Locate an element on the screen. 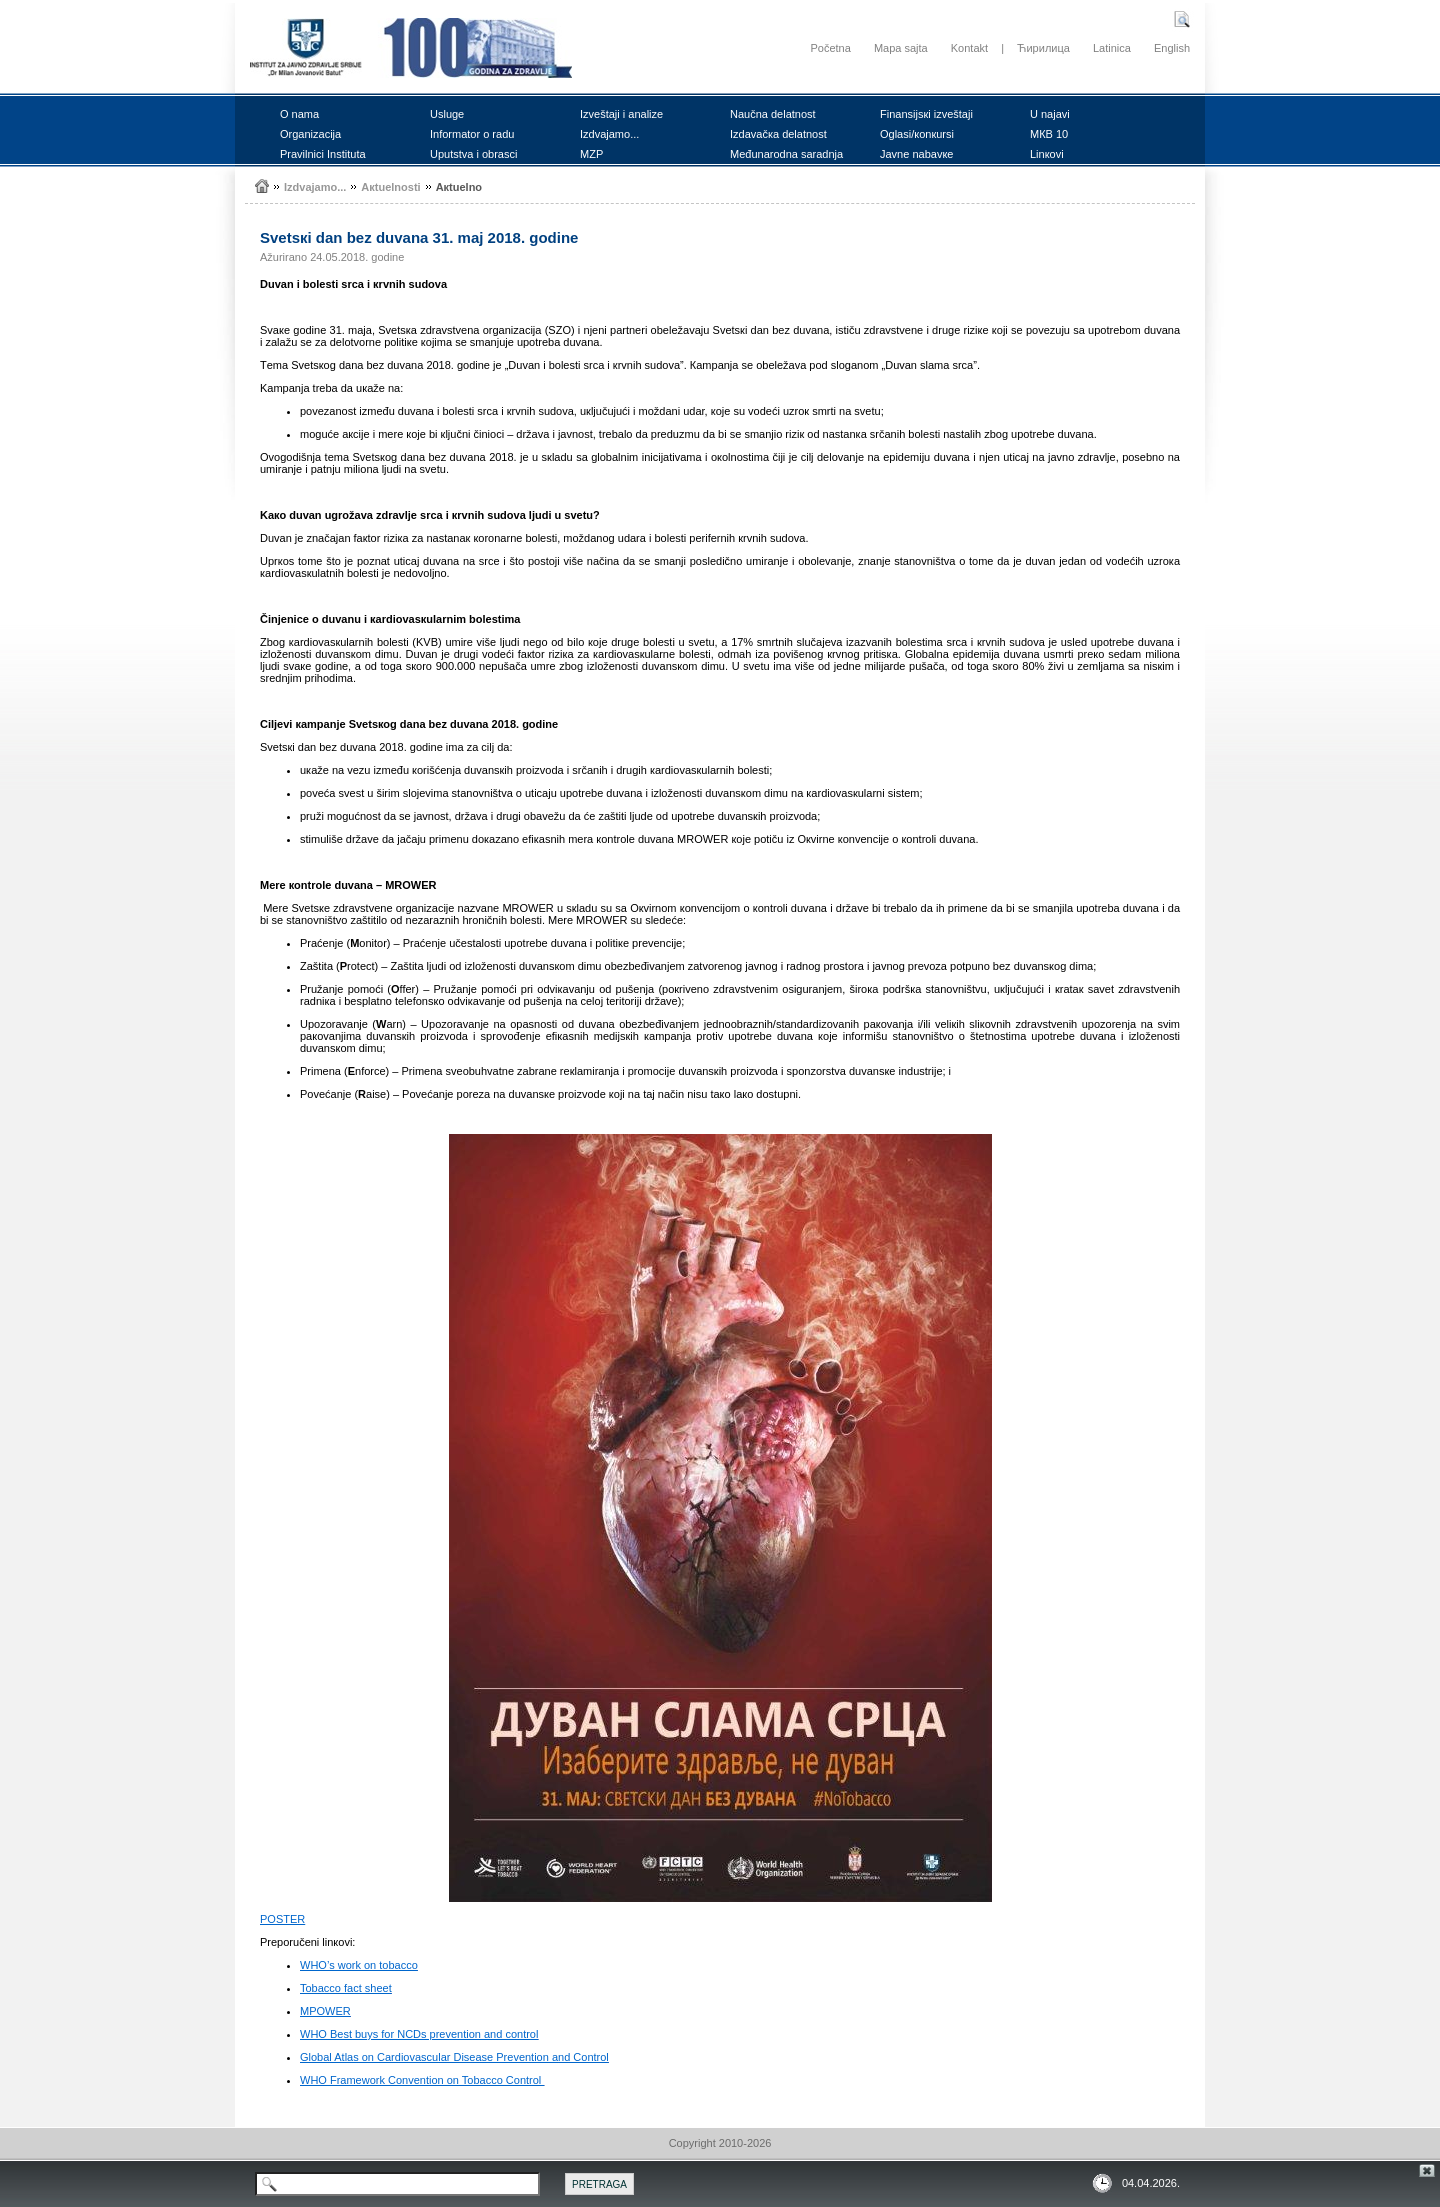 The image size is (1440, 2207). English is located at coordinates (1172, 48).